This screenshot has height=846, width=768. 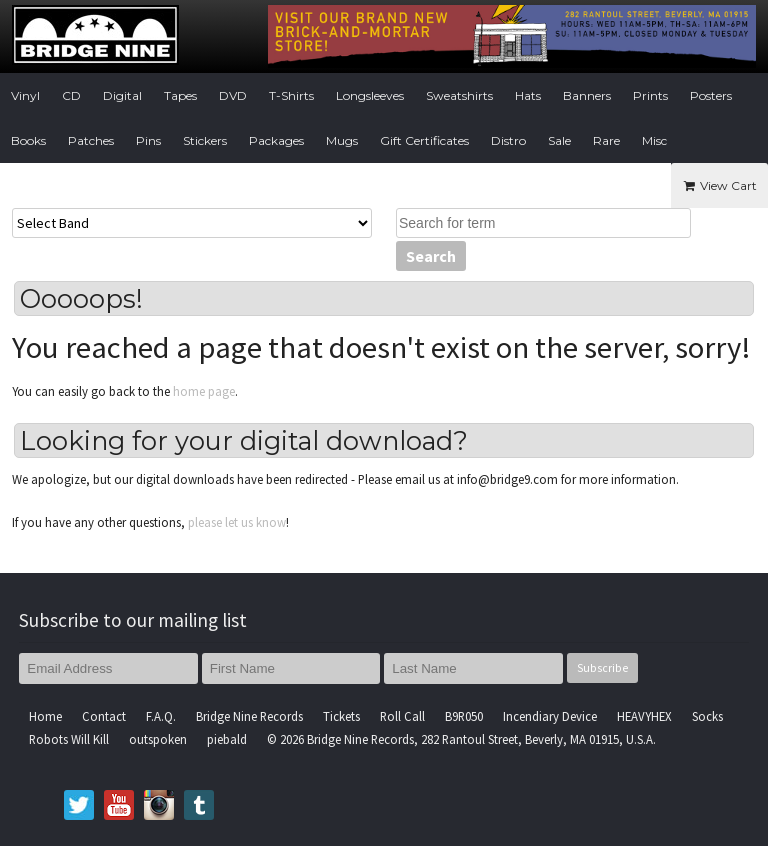 What do you see at coordinates (237, 522) in the screenshot?
I see `please let us know` at bounding box center [237, 522].